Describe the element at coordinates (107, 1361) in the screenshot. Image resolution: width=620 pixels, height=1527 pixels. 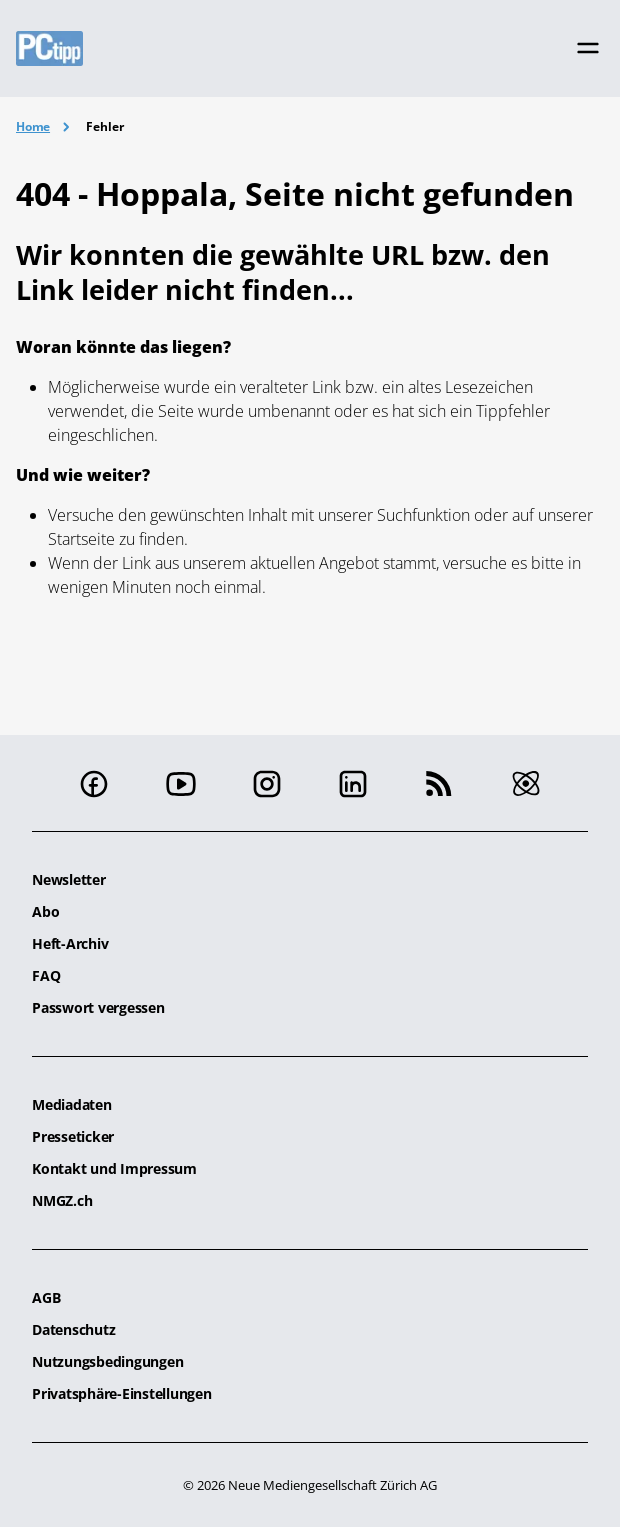
I see `Nutzungsbedingungen` at that location.